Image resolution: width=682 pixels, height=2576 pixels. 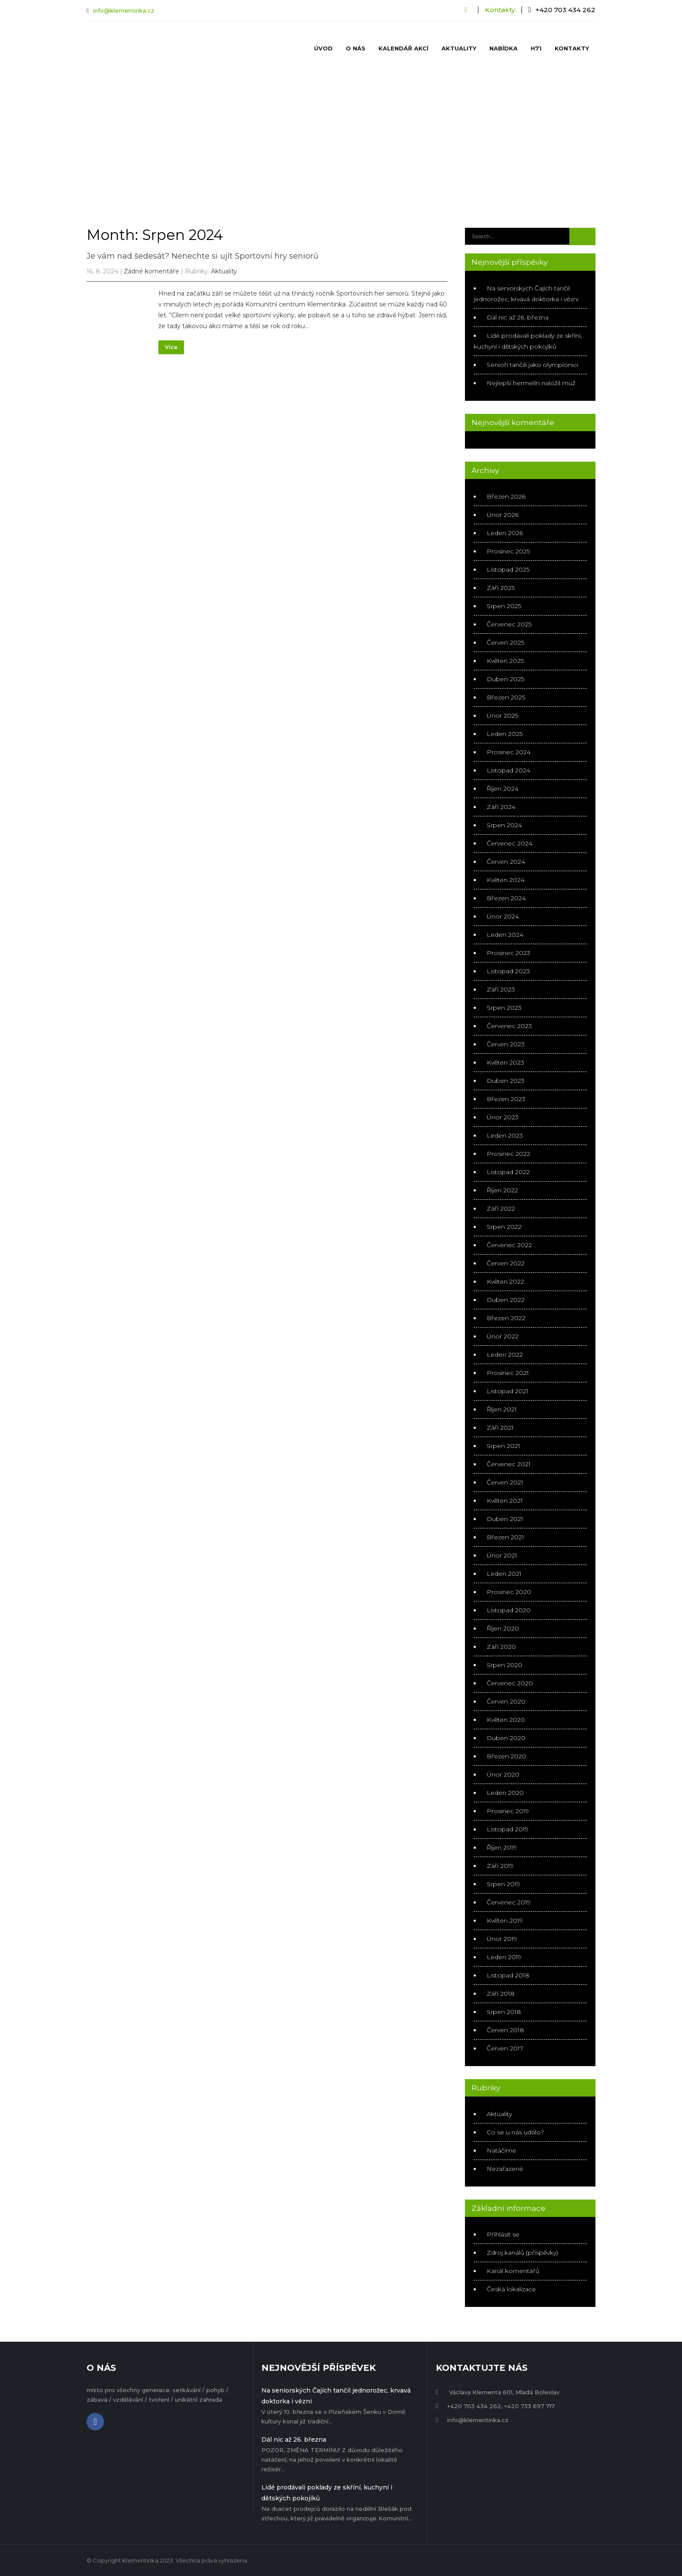 I want to click on Květen 2025, so click(x=505, y=661).